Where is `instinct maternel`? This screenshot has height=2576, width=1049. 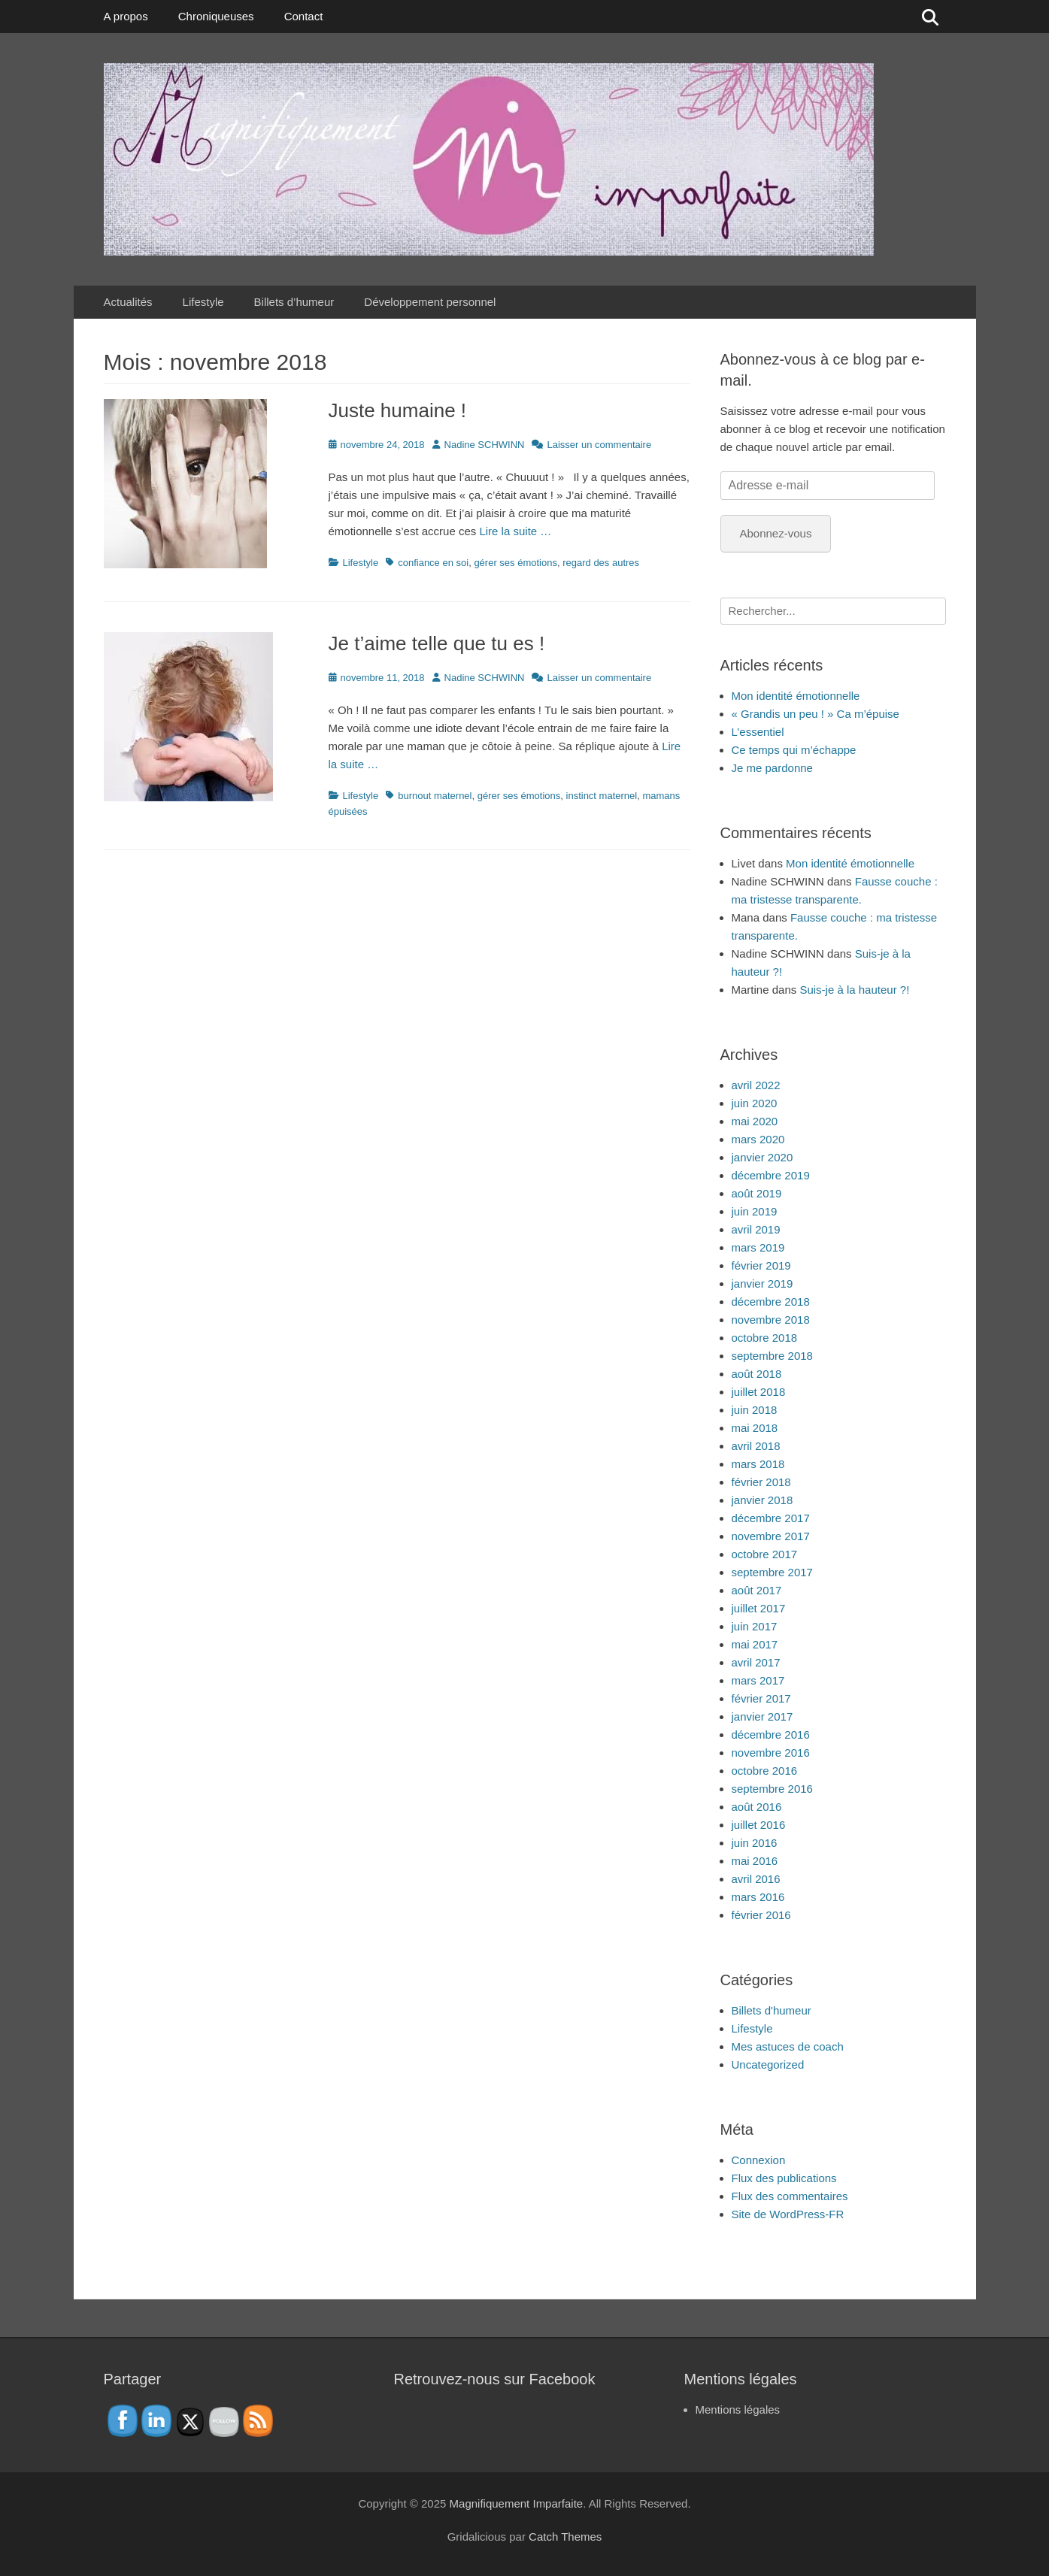 instinct maternel is located at coordinates (602, 795).